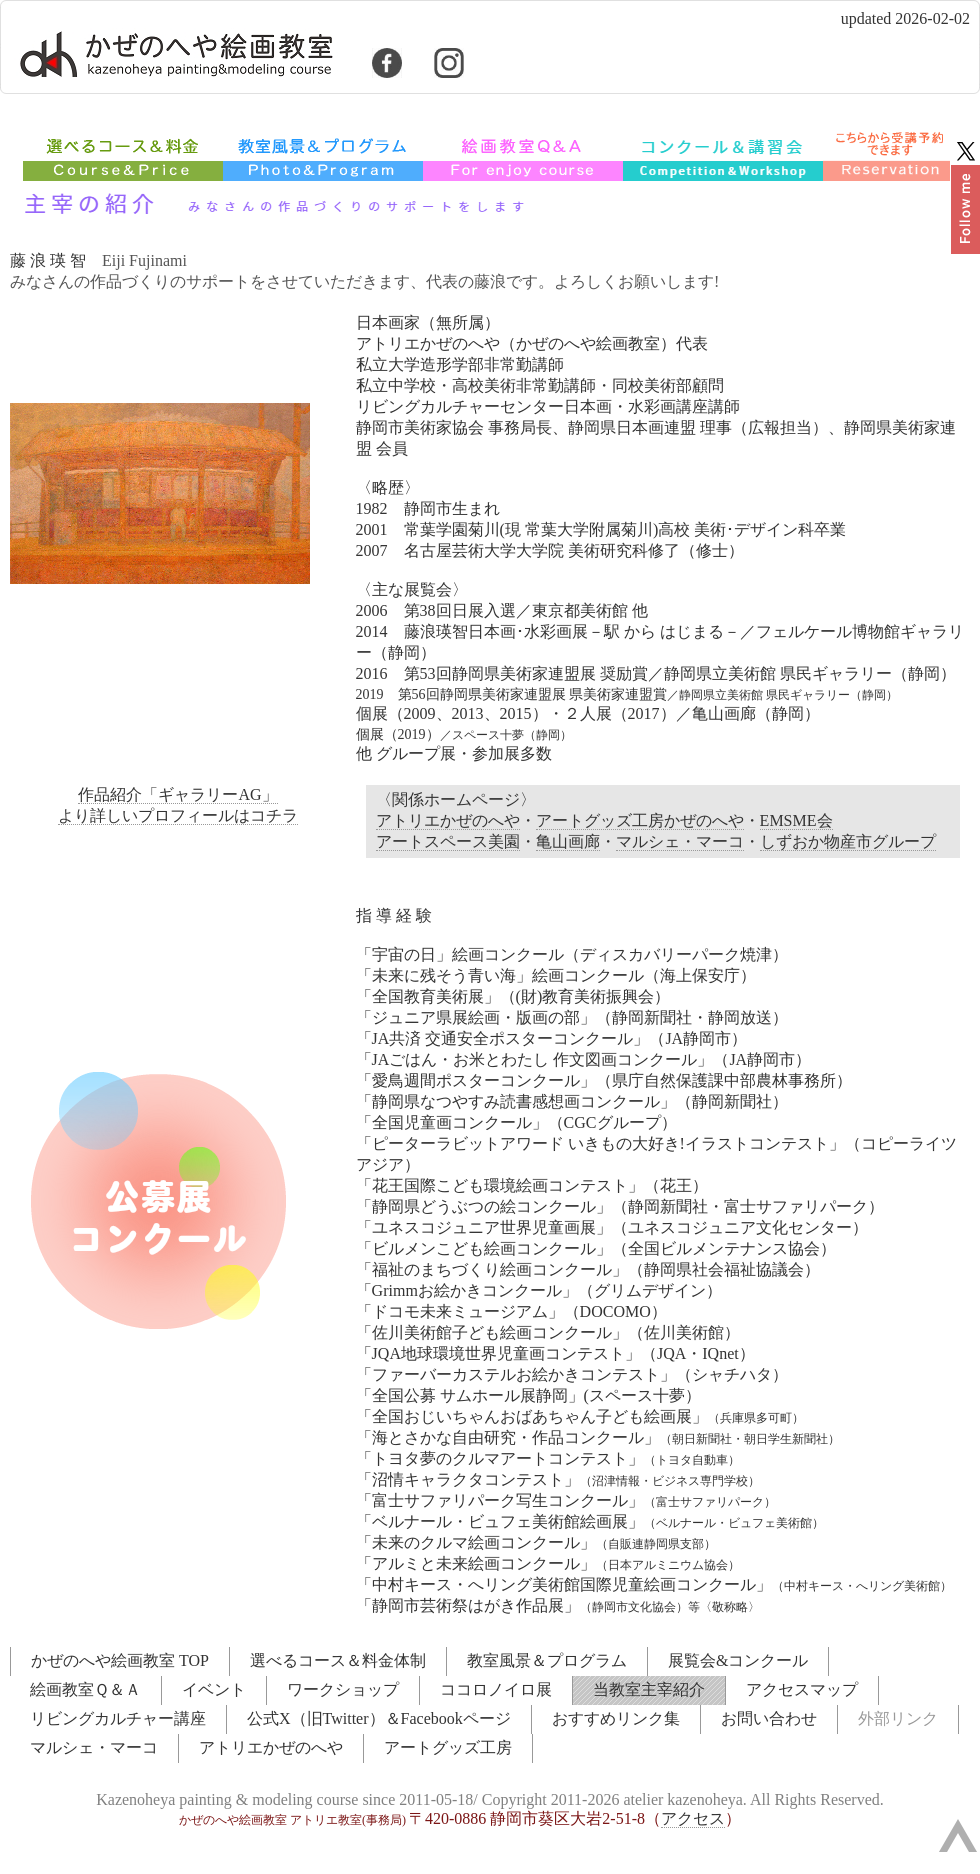  What do you see at coordinates (379, 1718) in the screenshot?
I see `公式X（旧Twitter）＆Facebookページ` at bounding box center [379, 1718].